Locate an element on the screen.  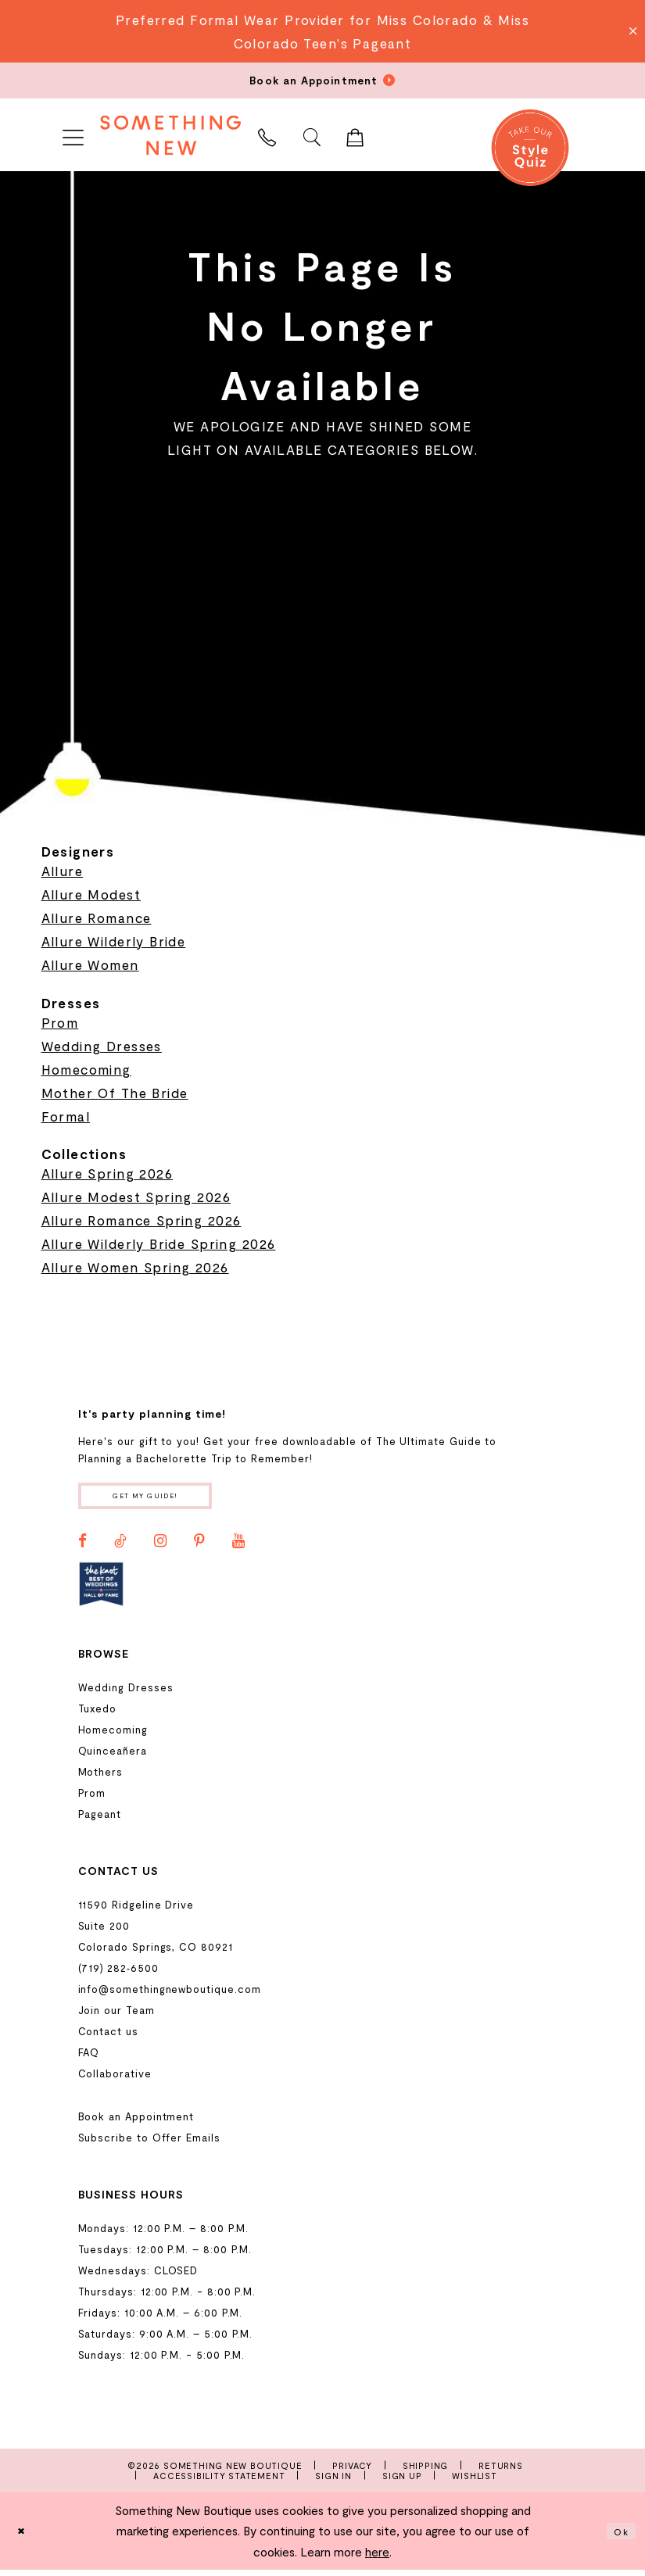
[Close Message] is located at coordinates (631, 31).